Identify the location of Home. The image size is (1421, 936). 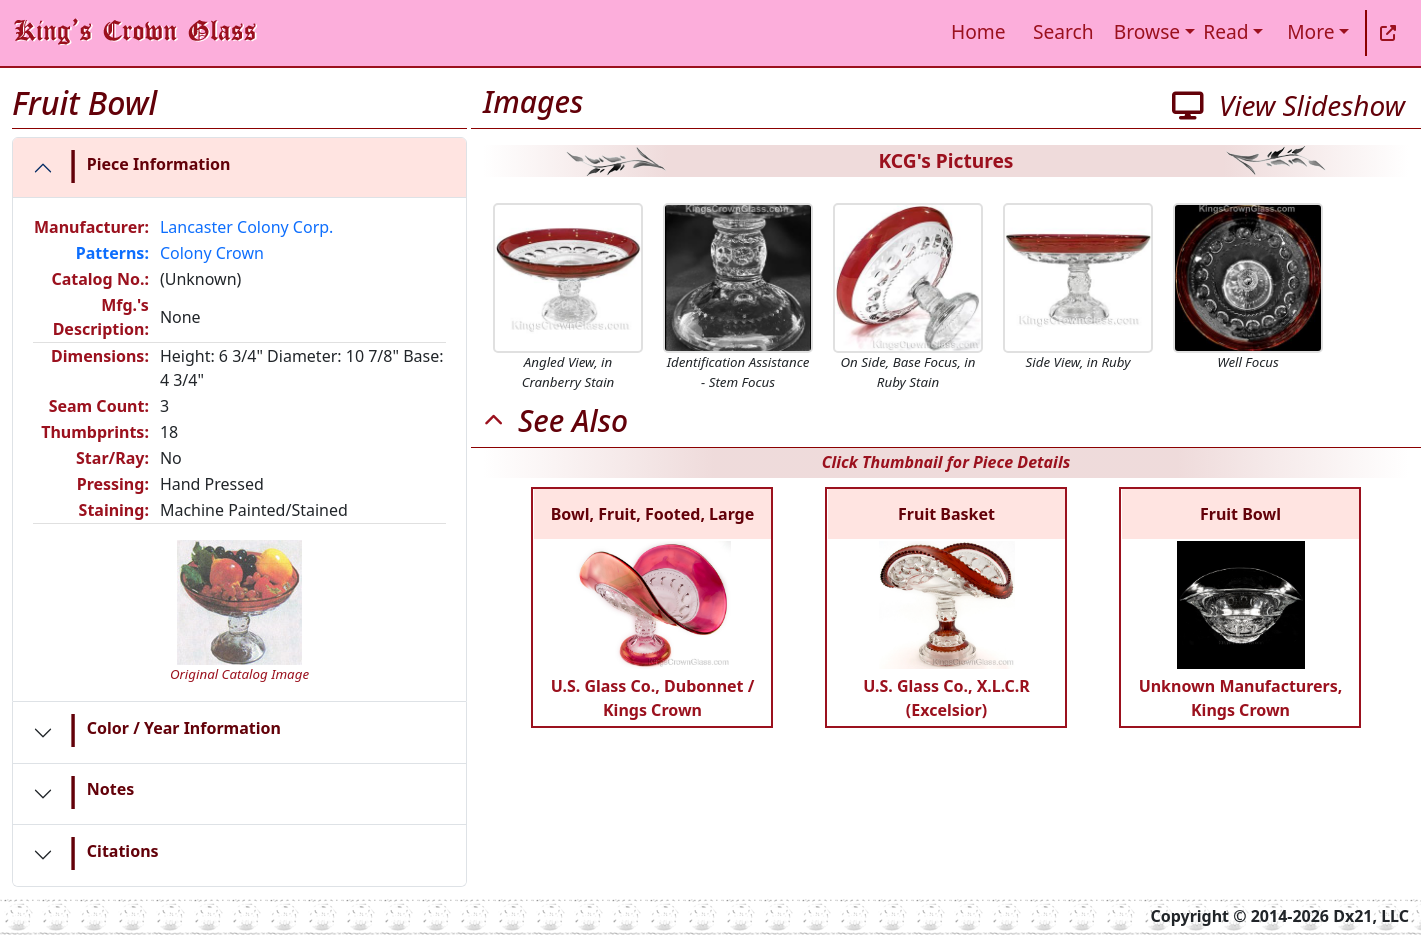
(978, 31).